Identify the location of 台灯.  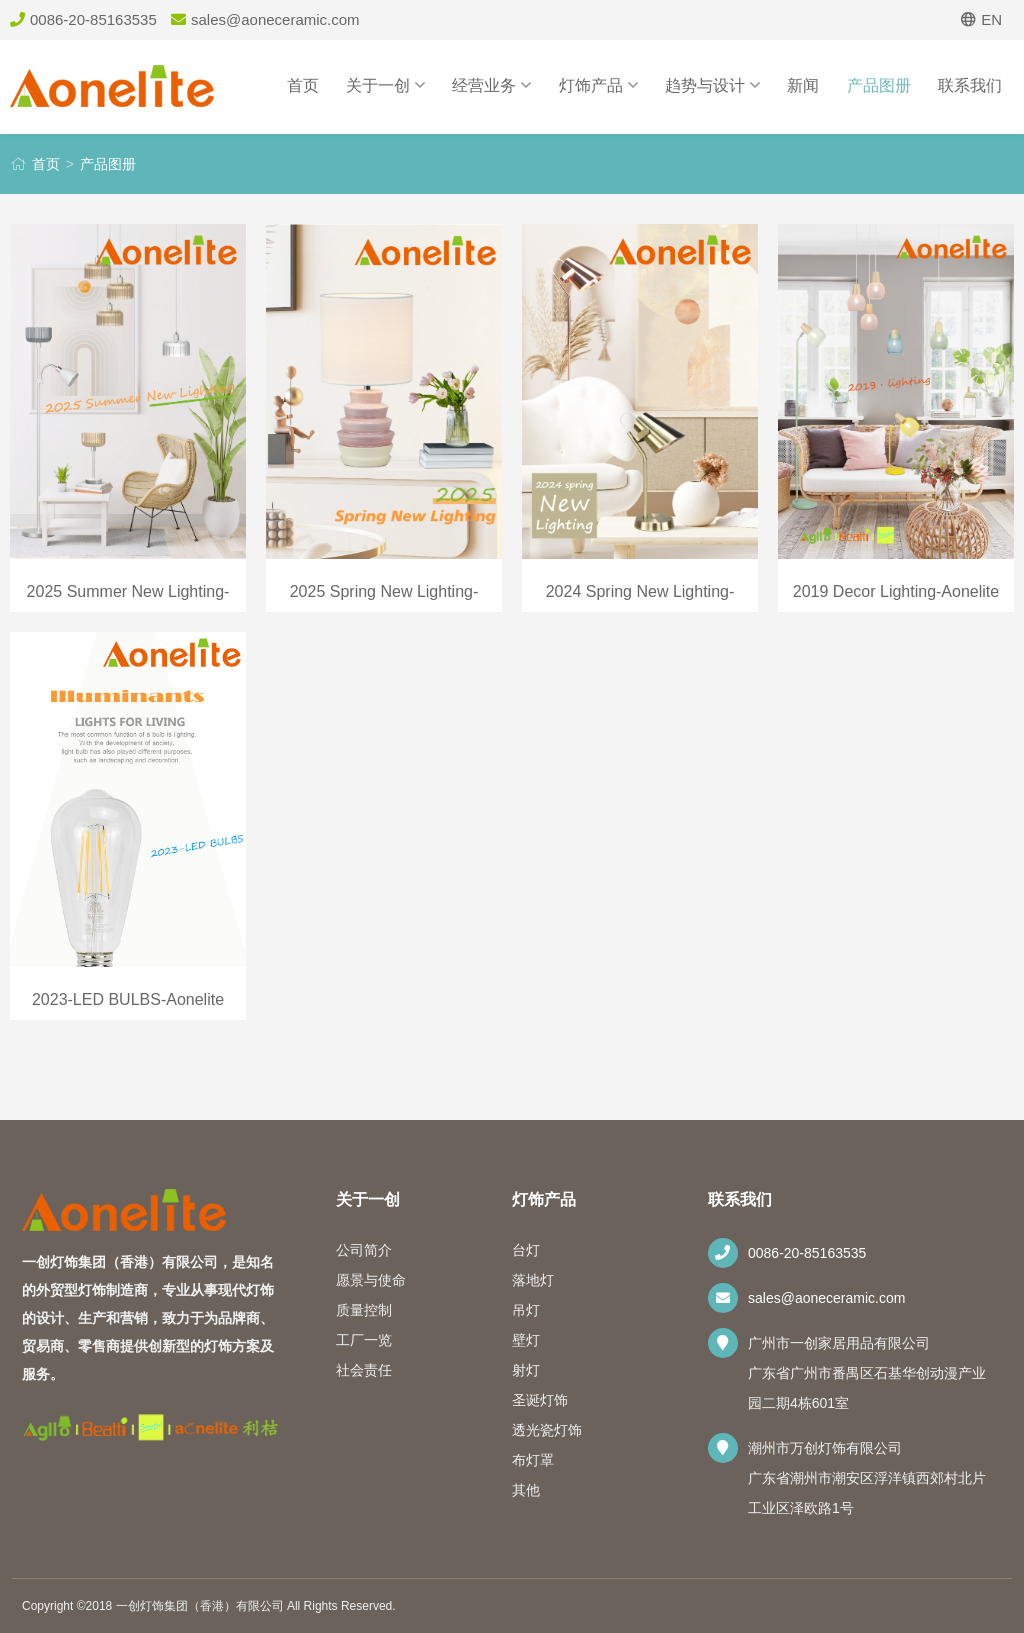
(526, 1250).